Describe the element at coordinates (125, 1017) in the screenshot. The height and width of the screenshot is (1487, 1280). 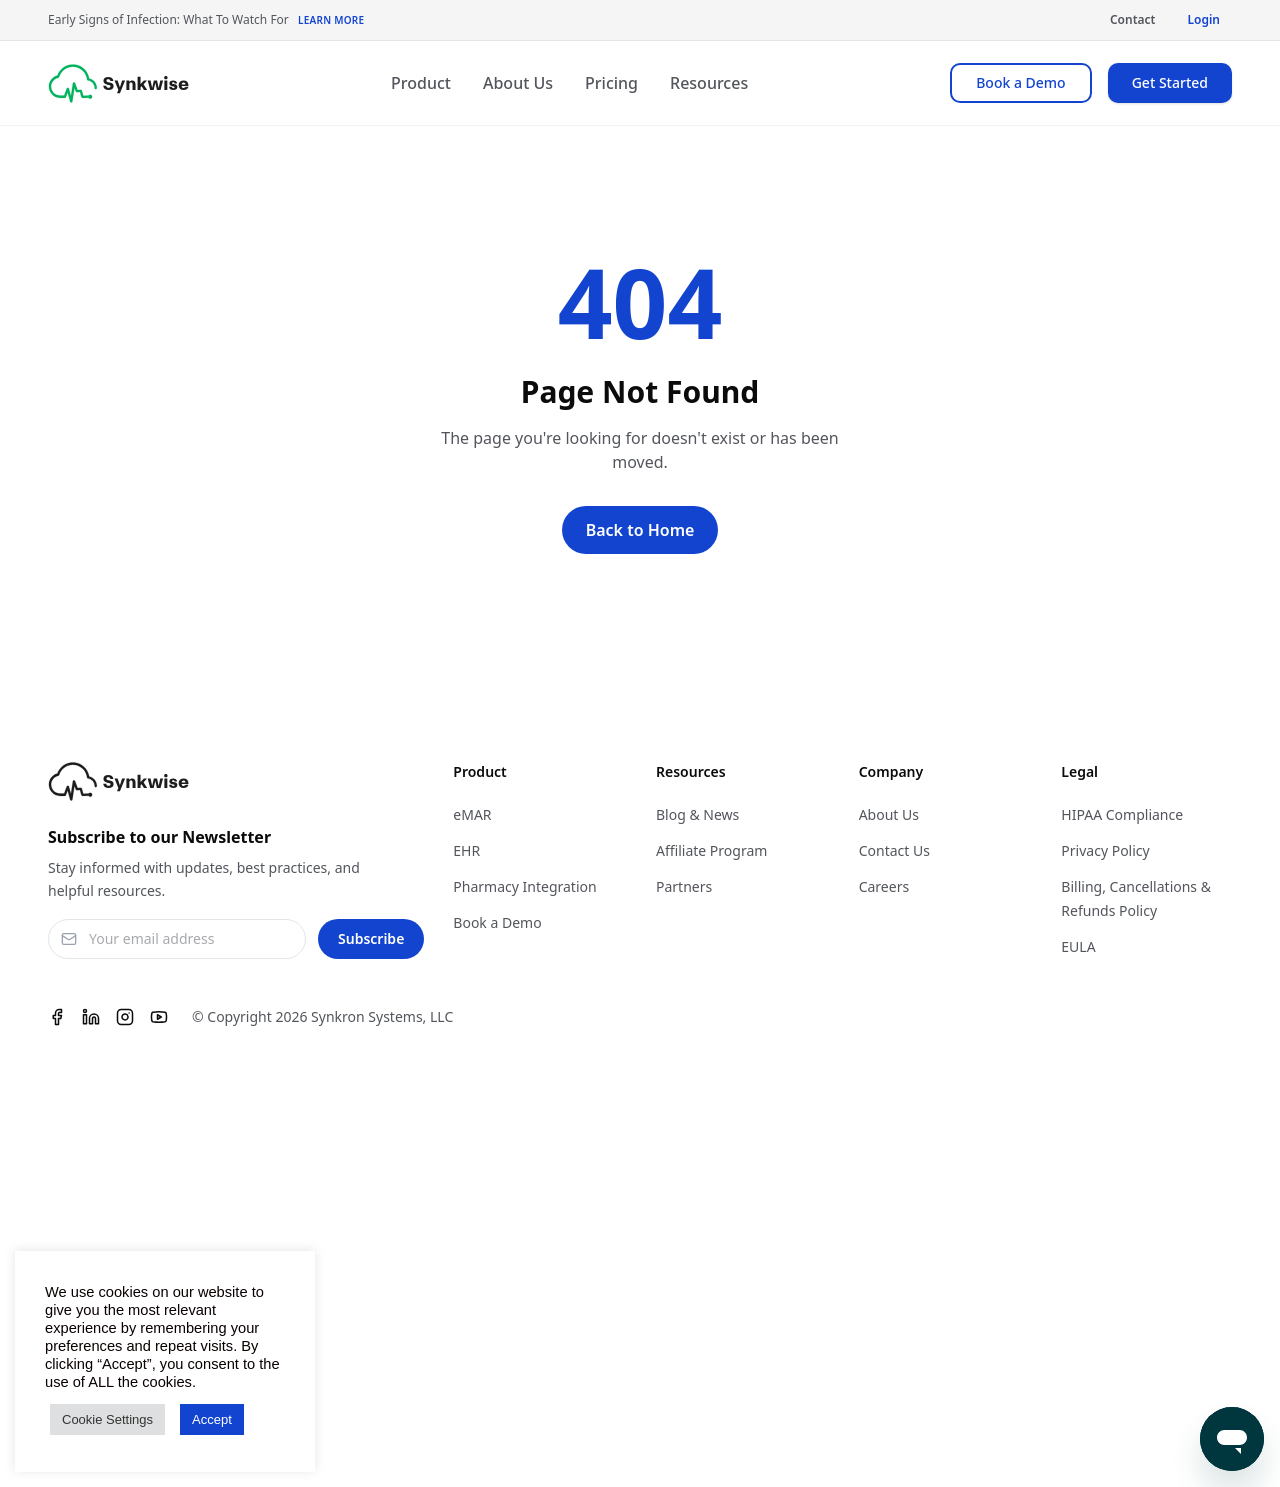
I see `[Instagram]` at that location.